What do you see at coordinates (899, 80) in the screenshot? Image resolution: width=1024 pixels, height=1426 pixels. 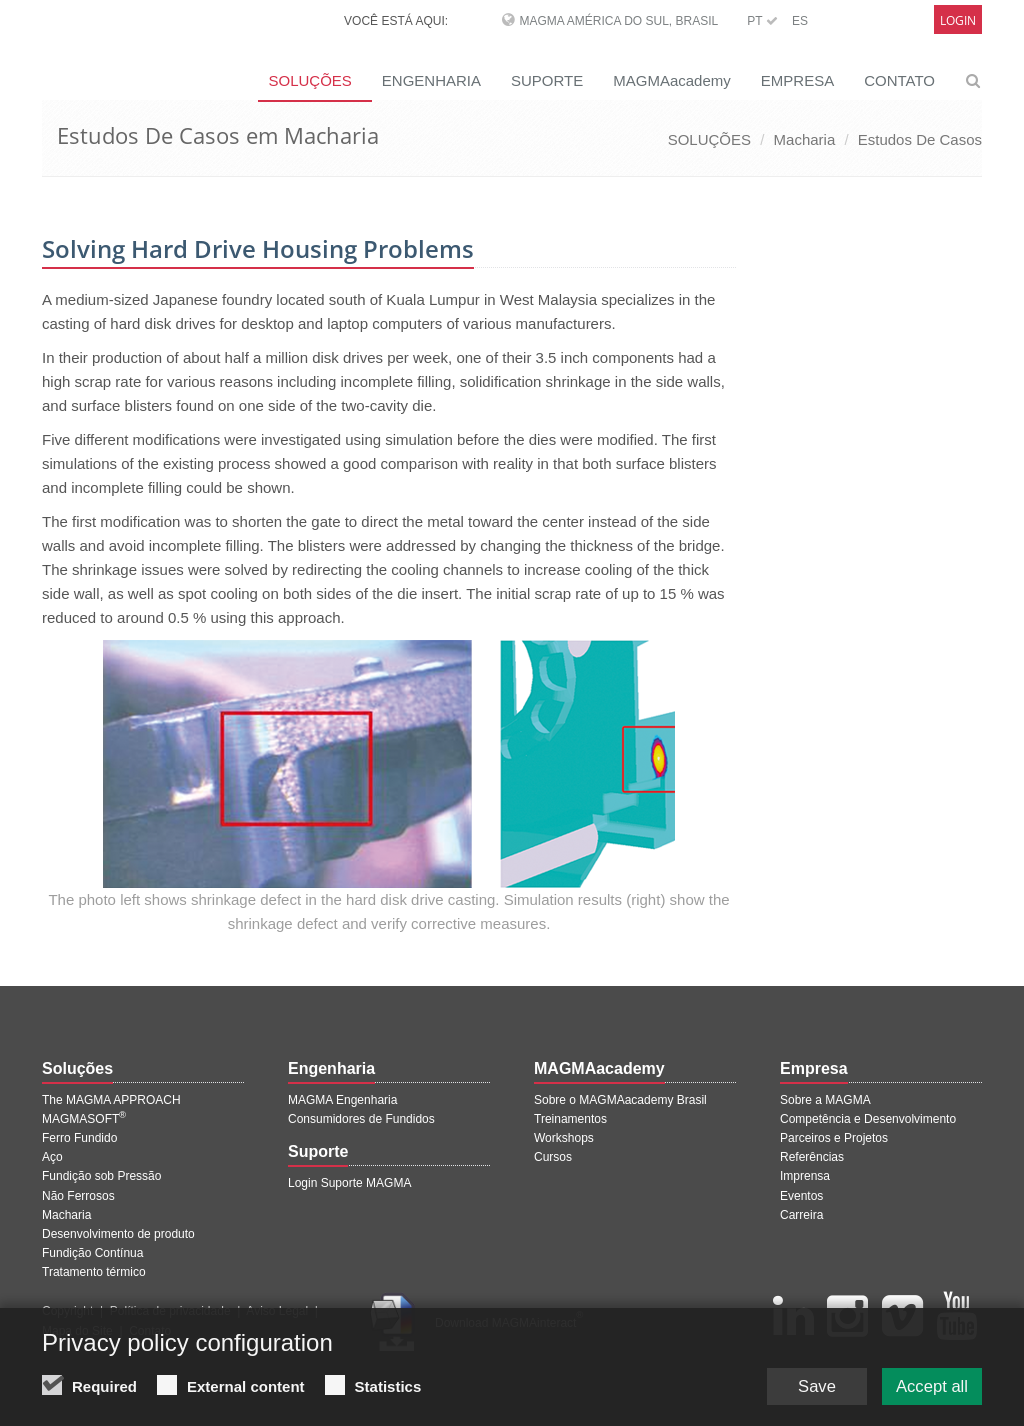 I see `CONTATO` at bounding box center [899, 80].